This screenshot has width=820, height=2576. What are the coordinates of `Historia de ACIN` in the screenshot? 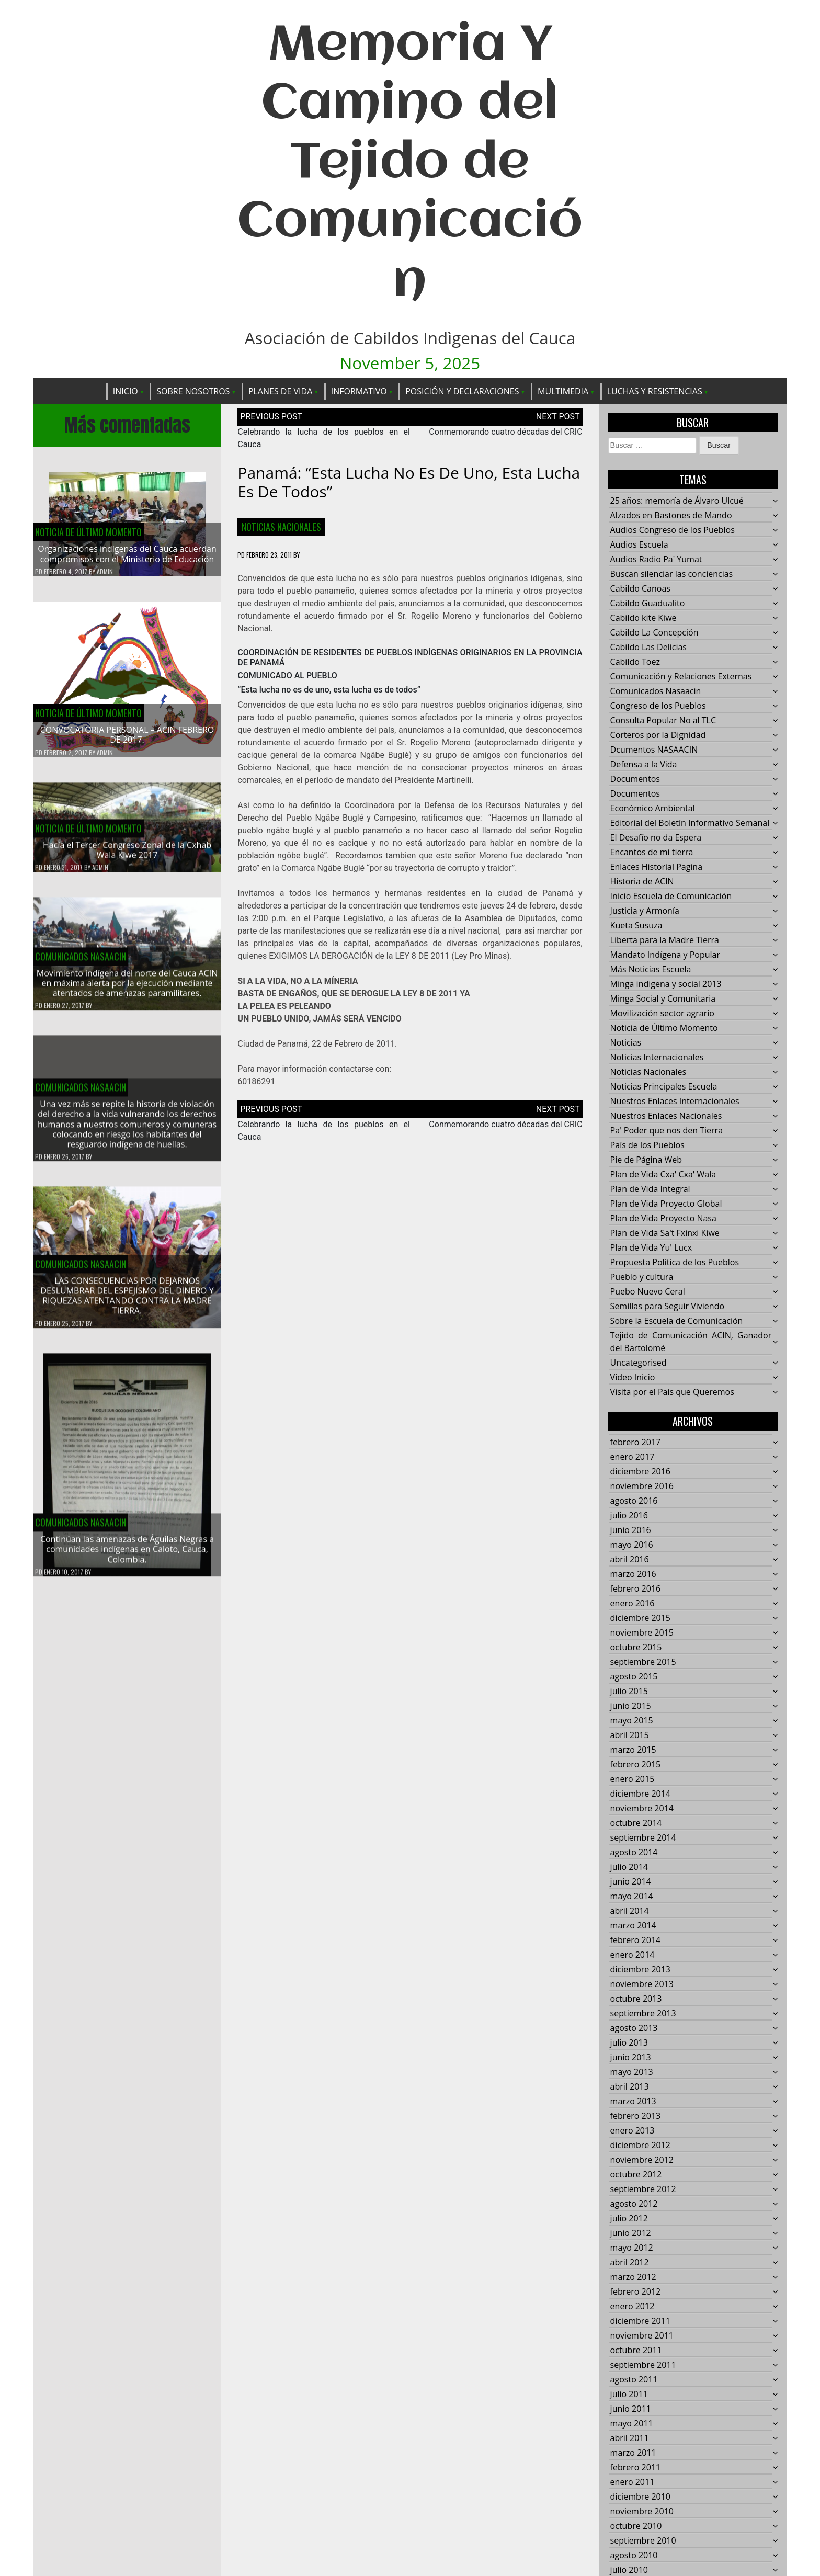 It's located at (642, 881).